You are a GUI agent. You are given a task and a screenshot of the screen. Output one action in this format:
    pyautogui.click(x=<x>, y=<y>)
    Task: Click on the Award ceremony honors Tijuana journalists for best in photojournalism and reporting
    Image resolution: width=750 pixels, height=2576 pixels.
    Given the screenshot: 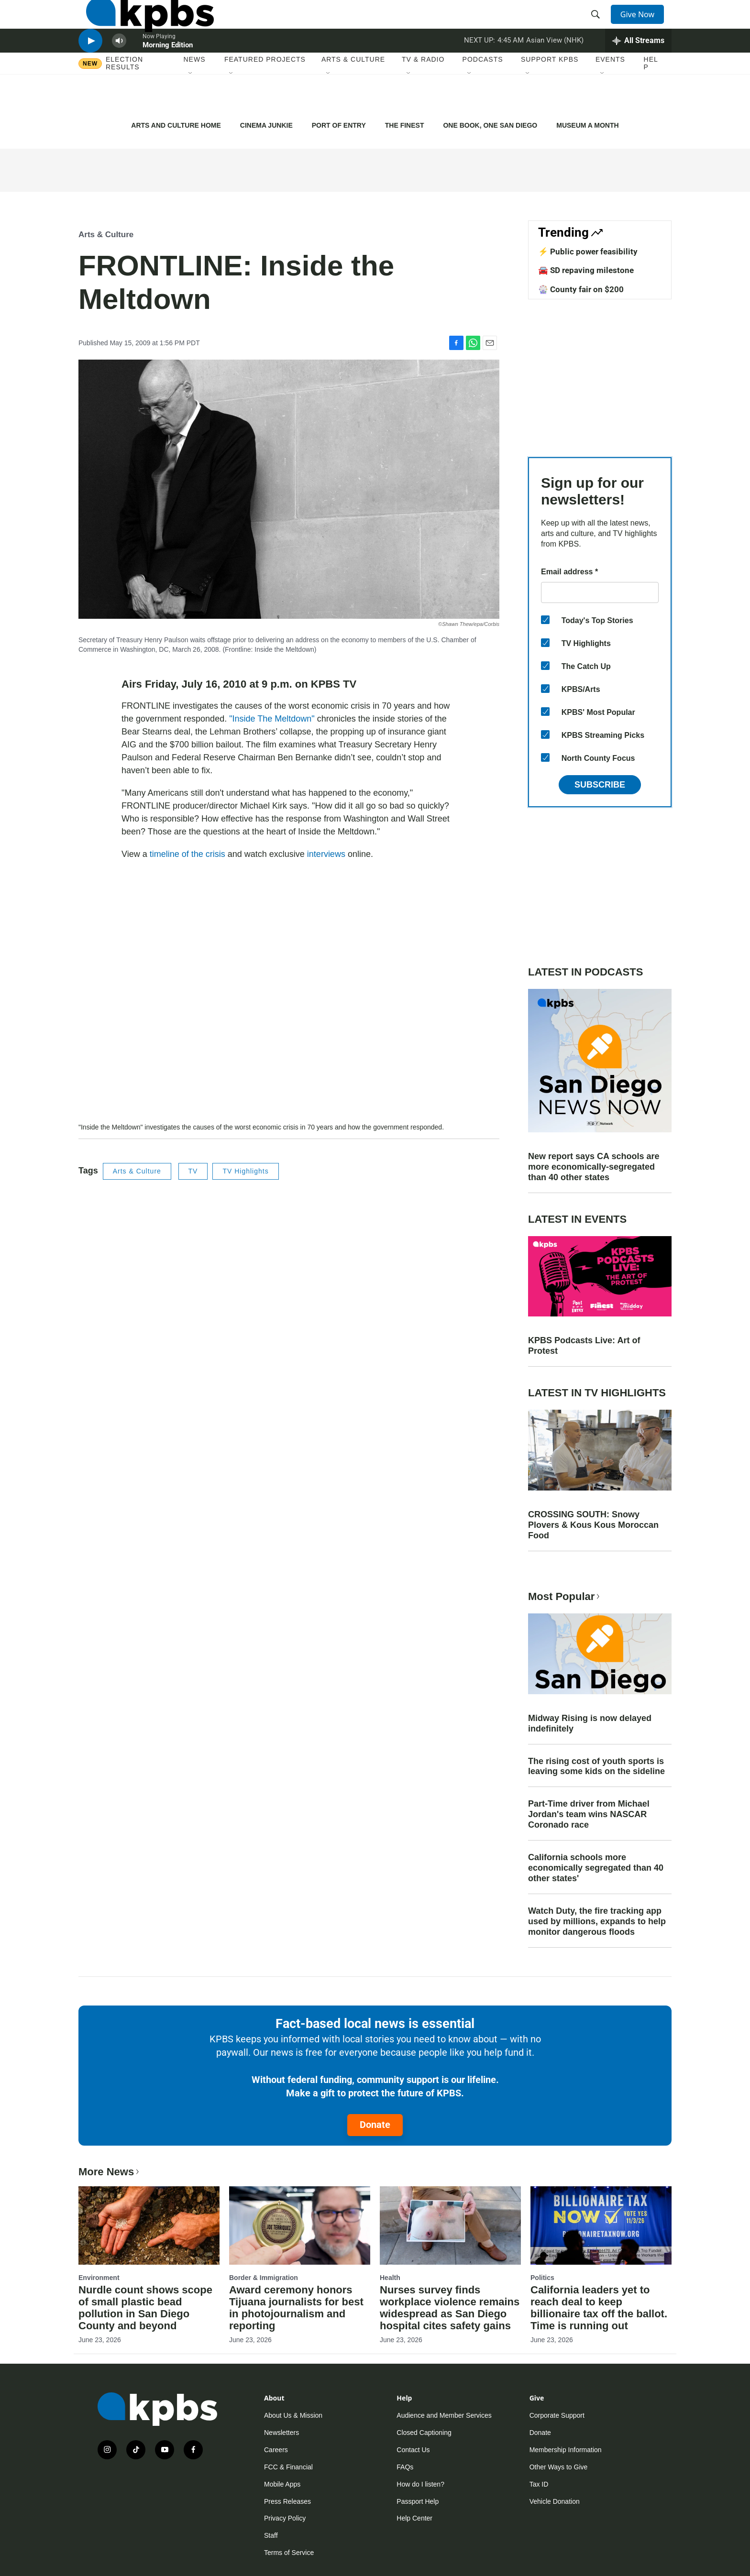 What is the action you would take?
    pyautogui.click(x=296, y=2308)
    